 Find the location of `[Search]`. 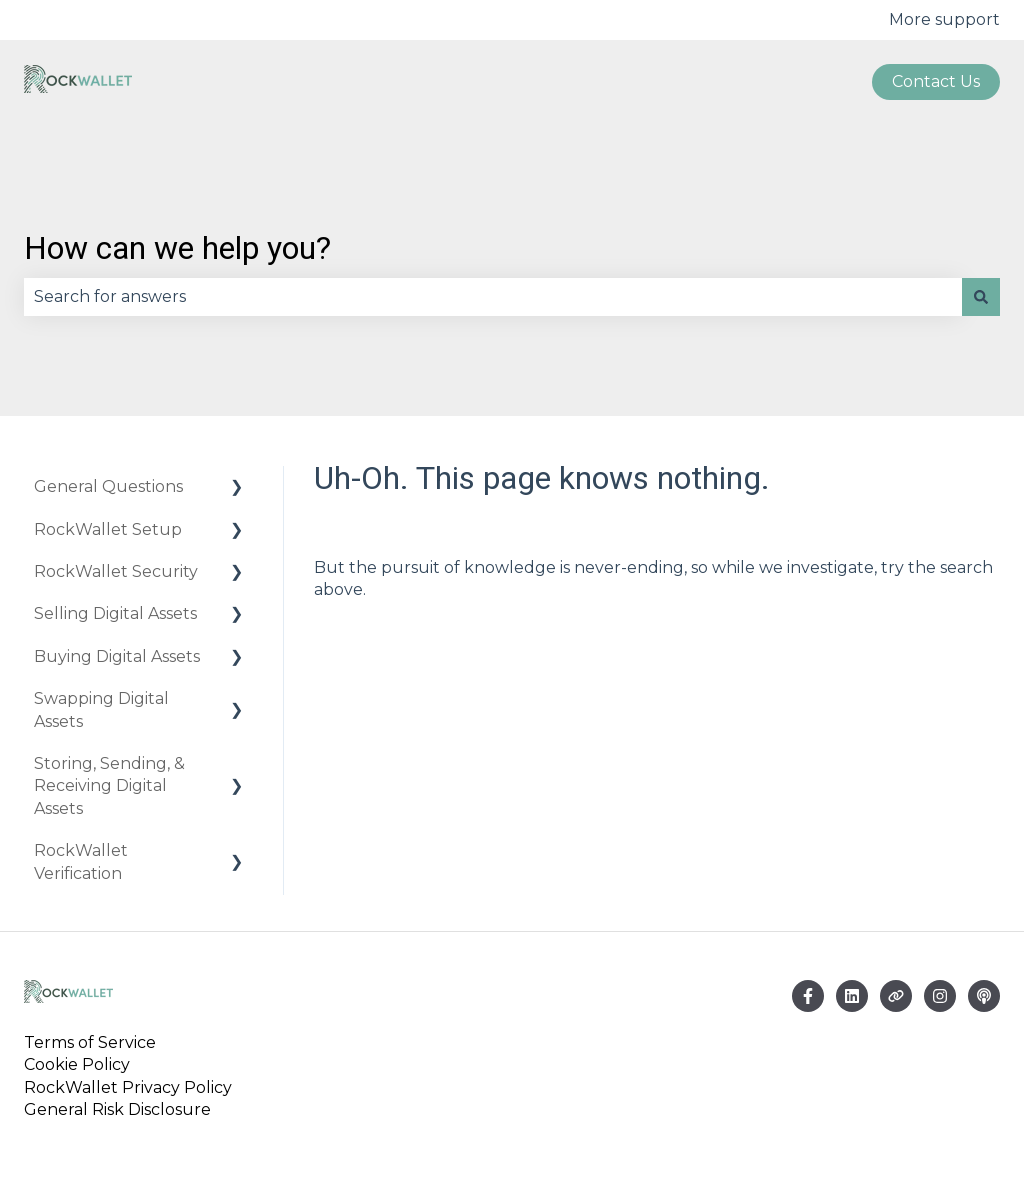

[Search] is located at coordinates (981, 297).